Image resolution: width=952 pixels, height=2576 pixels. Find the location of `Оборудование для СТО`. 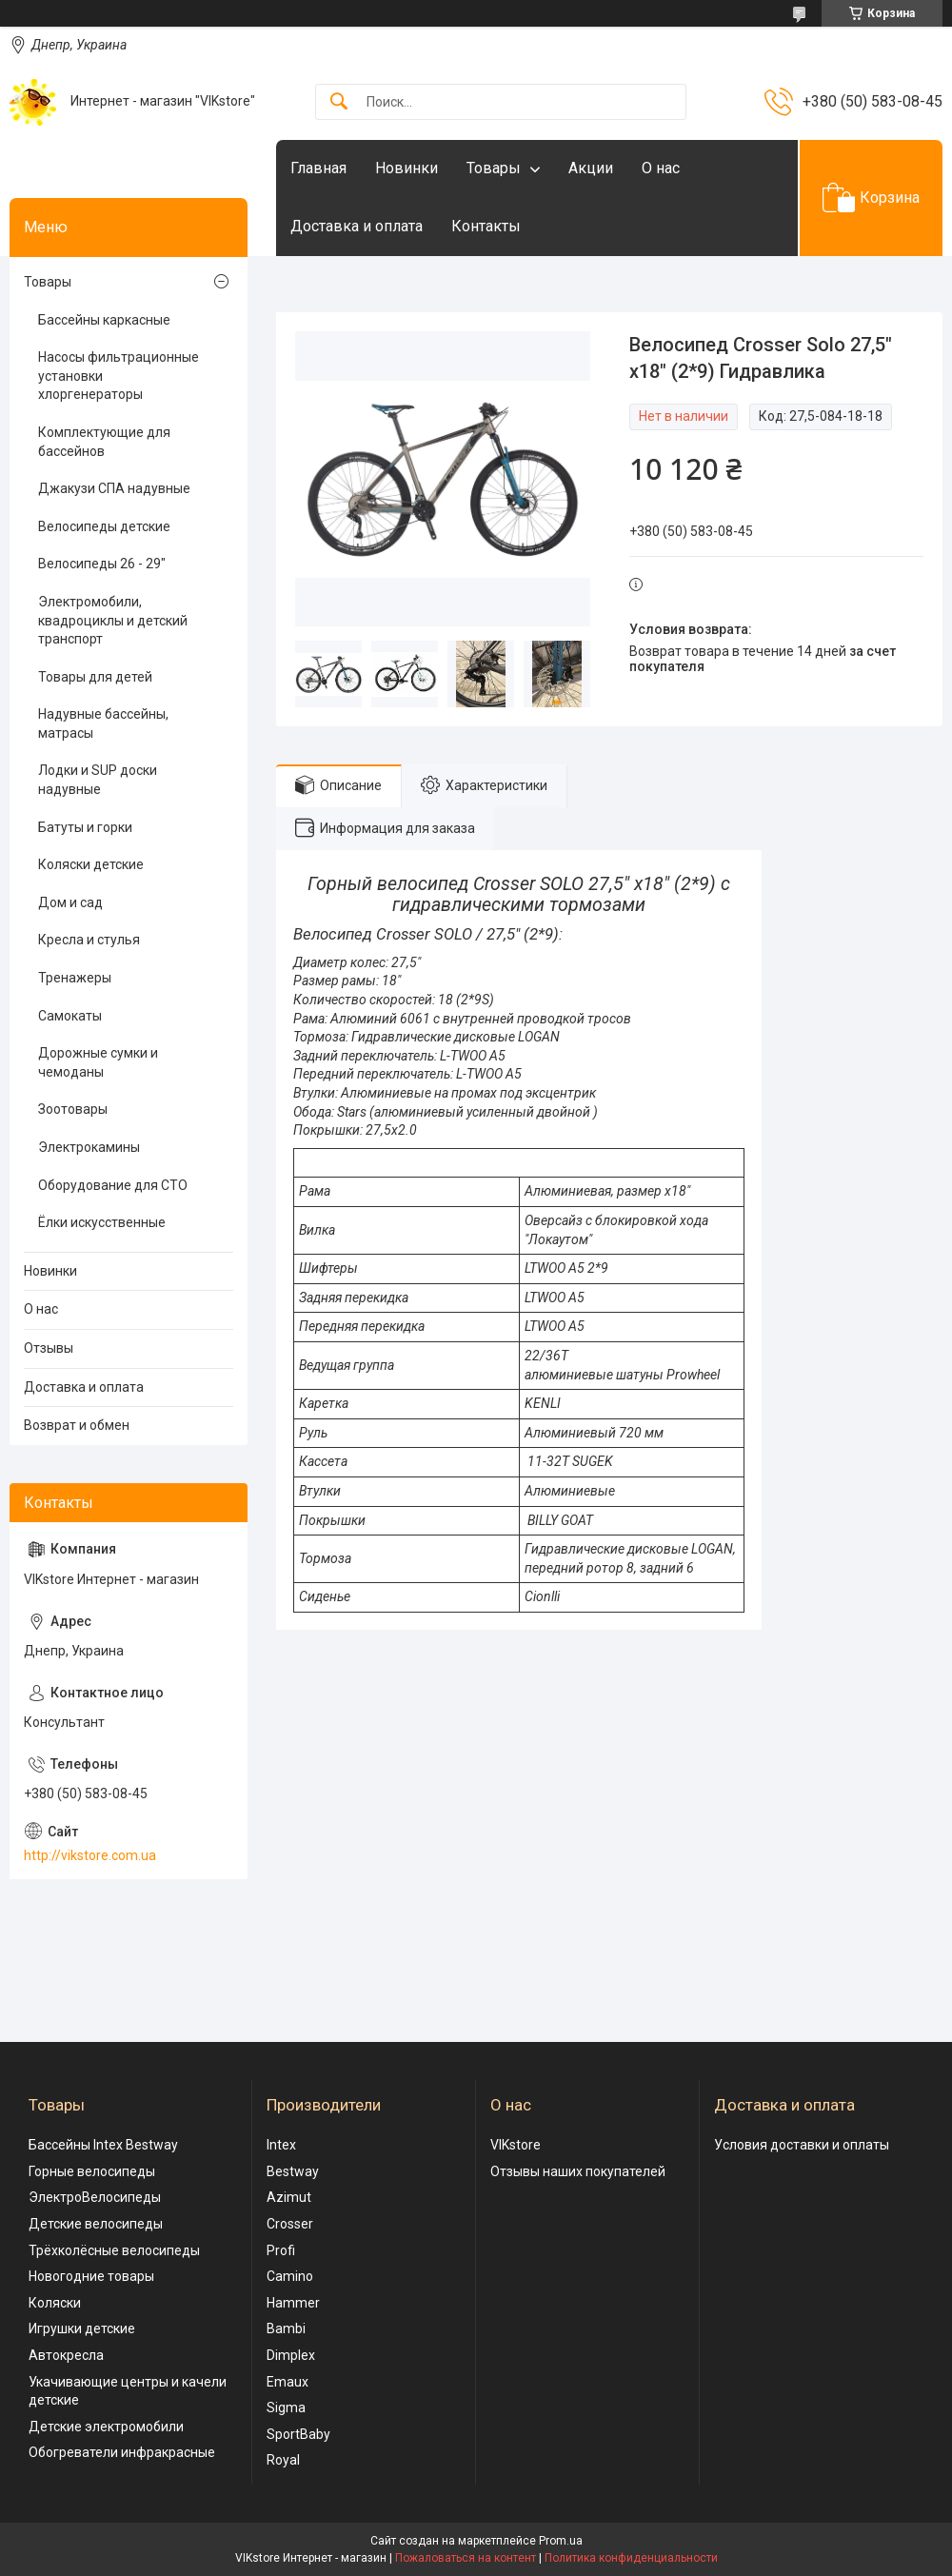

Оборудование для СТО is located at coordinates (113, 1185).